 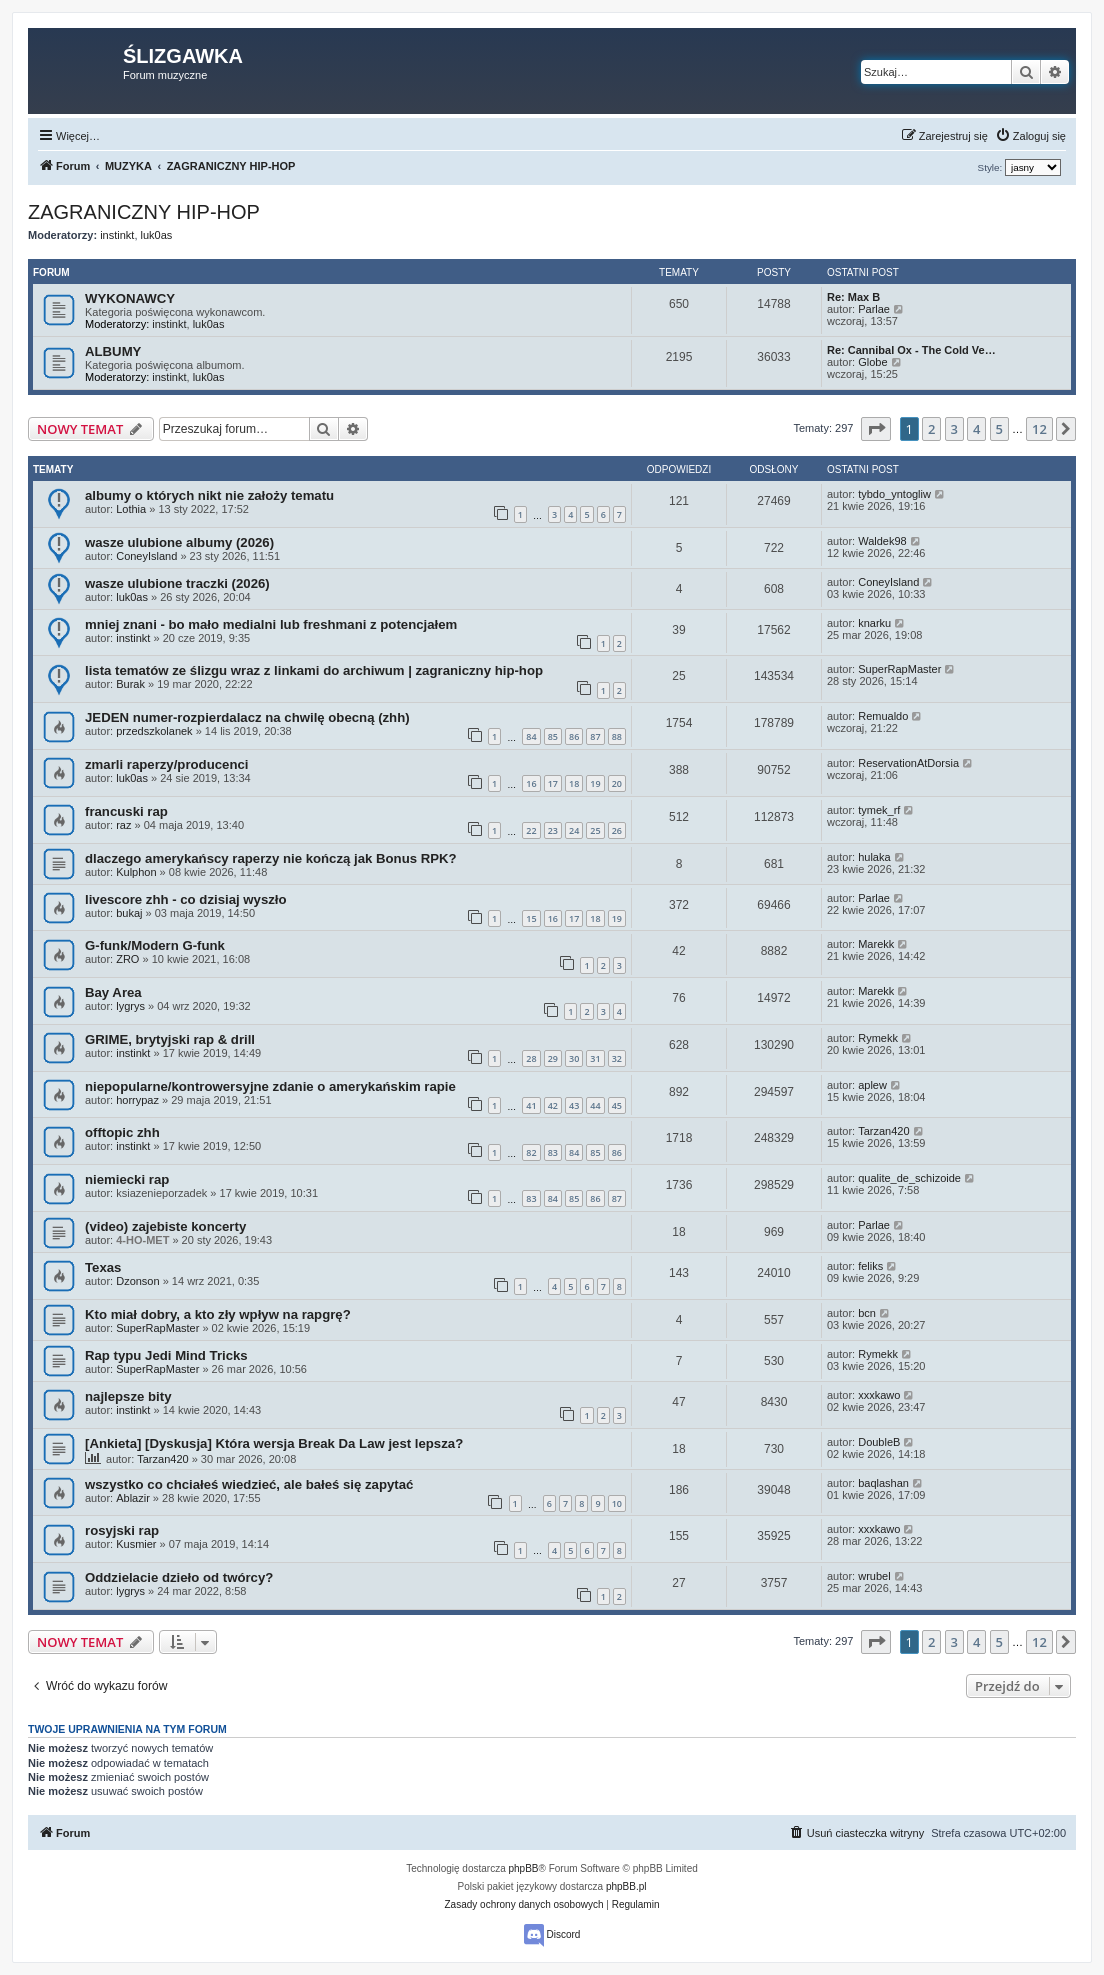 What do you see at coordinates (130, 1006) in the screenshot?
I see `lygrys` at bounding box center [130, 1006].